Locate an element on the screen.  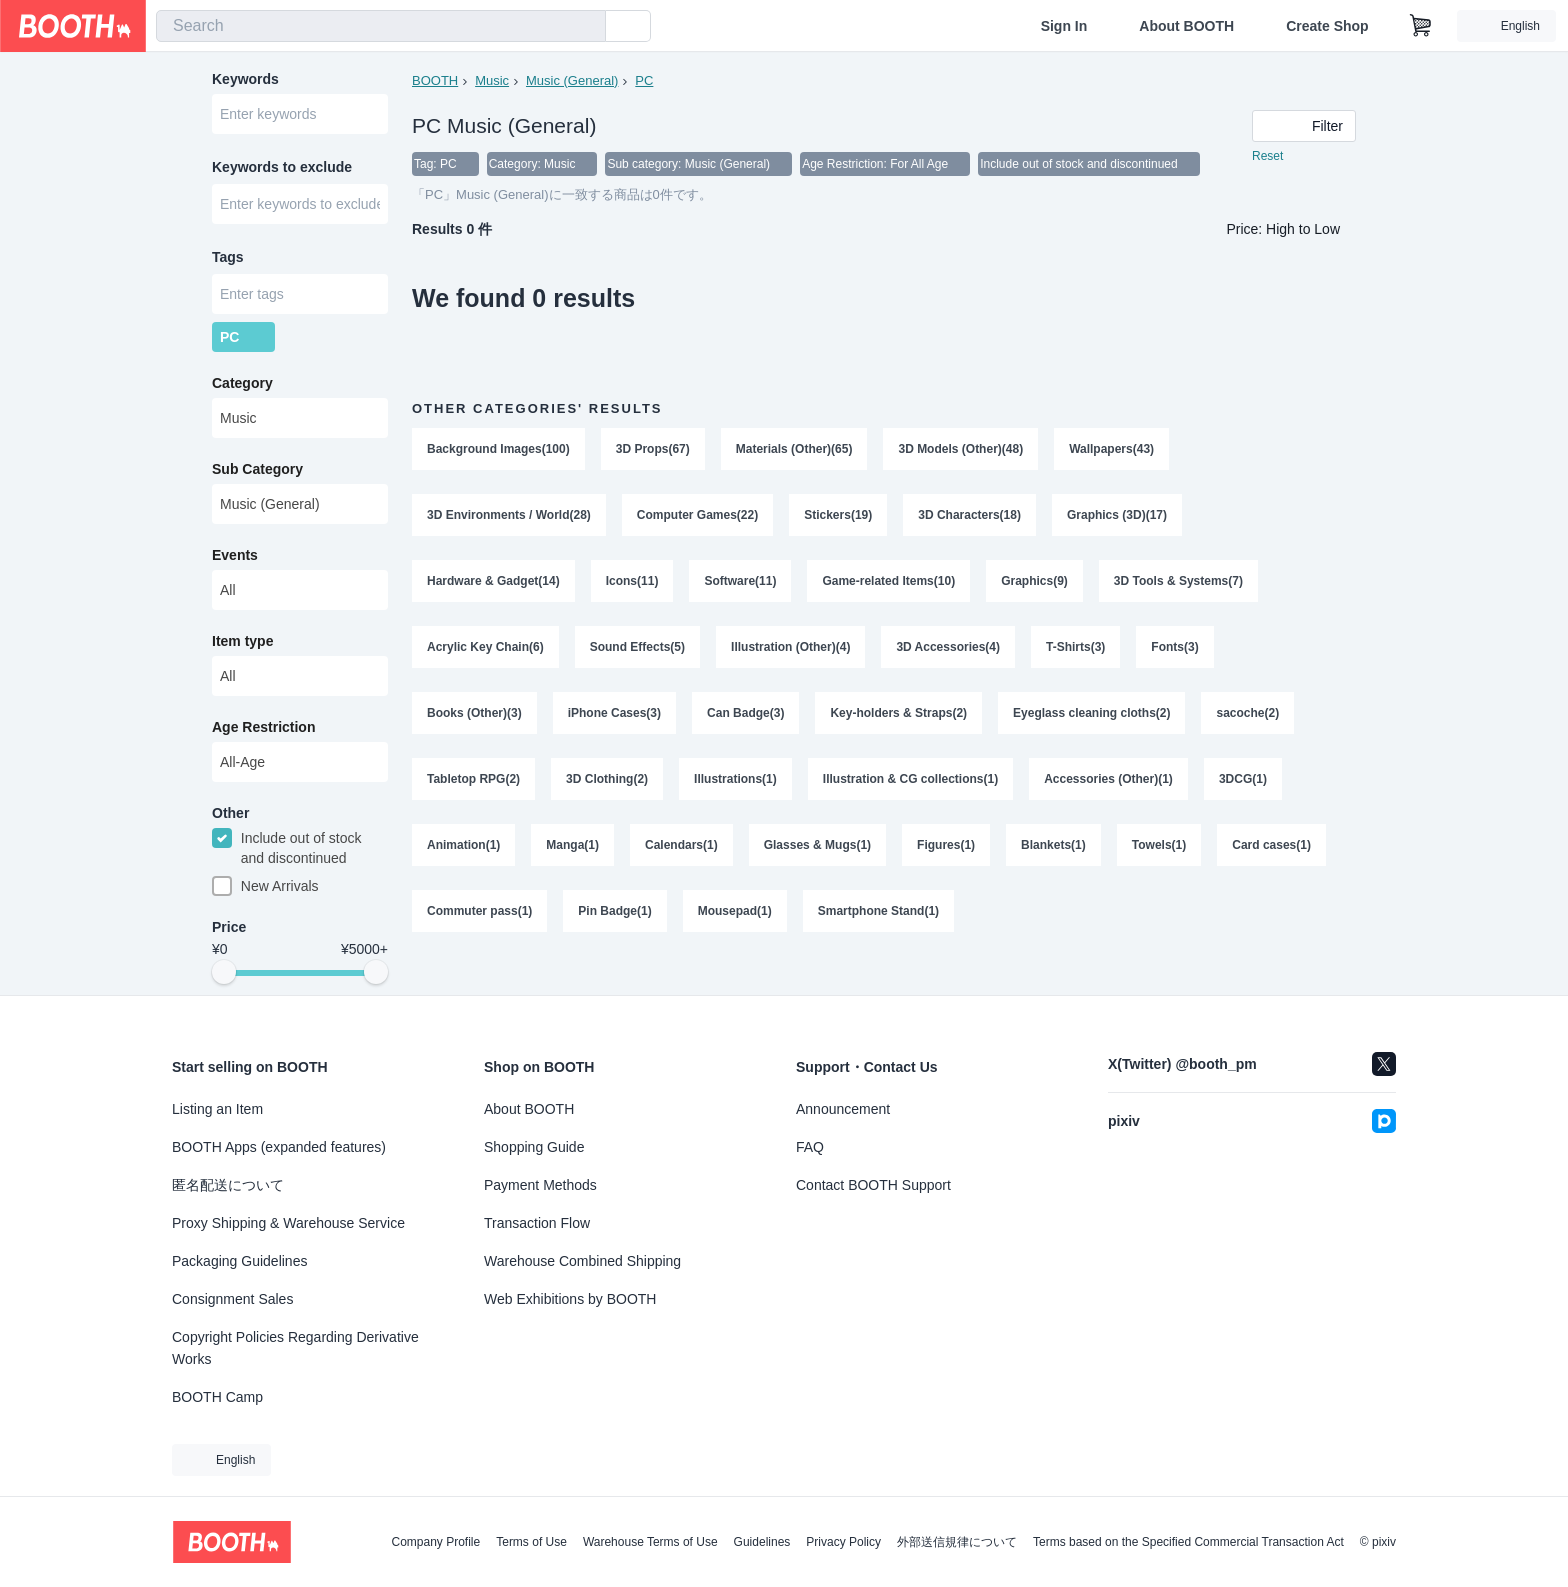
About BOOTH is located at coordinates (1186, 26).